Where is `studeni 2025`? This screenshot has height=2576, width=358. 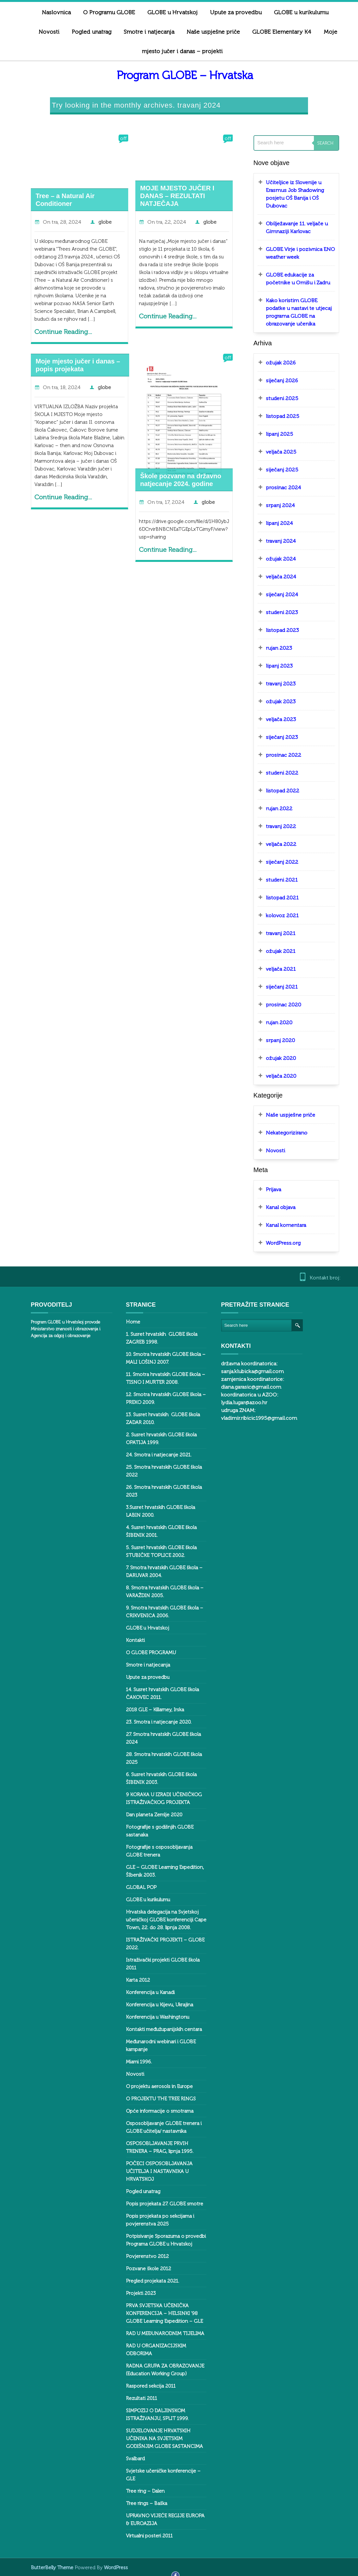 studeni 2025 is located at coordinates (276, 398).